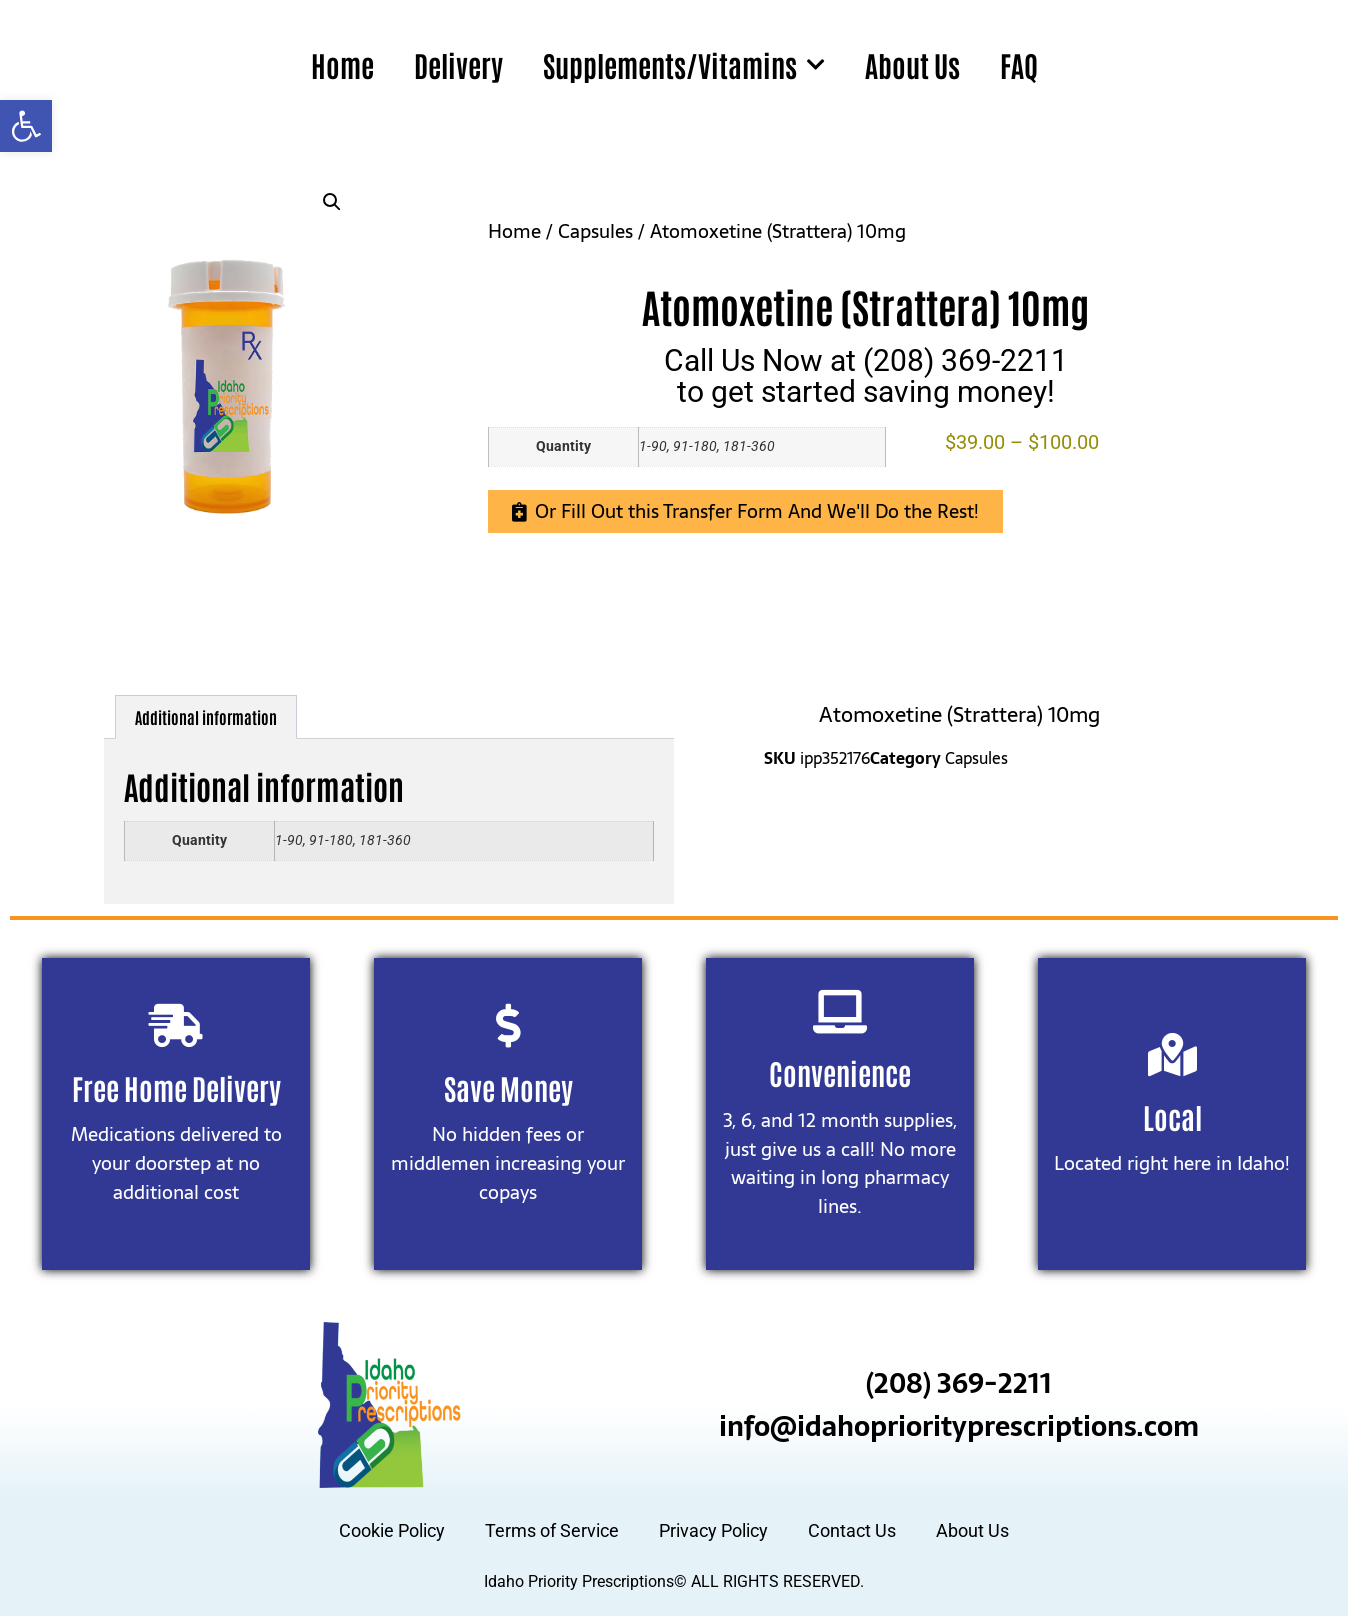 This screenshot has height=1619, width=1348. I want to click on [button], so click(26, 126).